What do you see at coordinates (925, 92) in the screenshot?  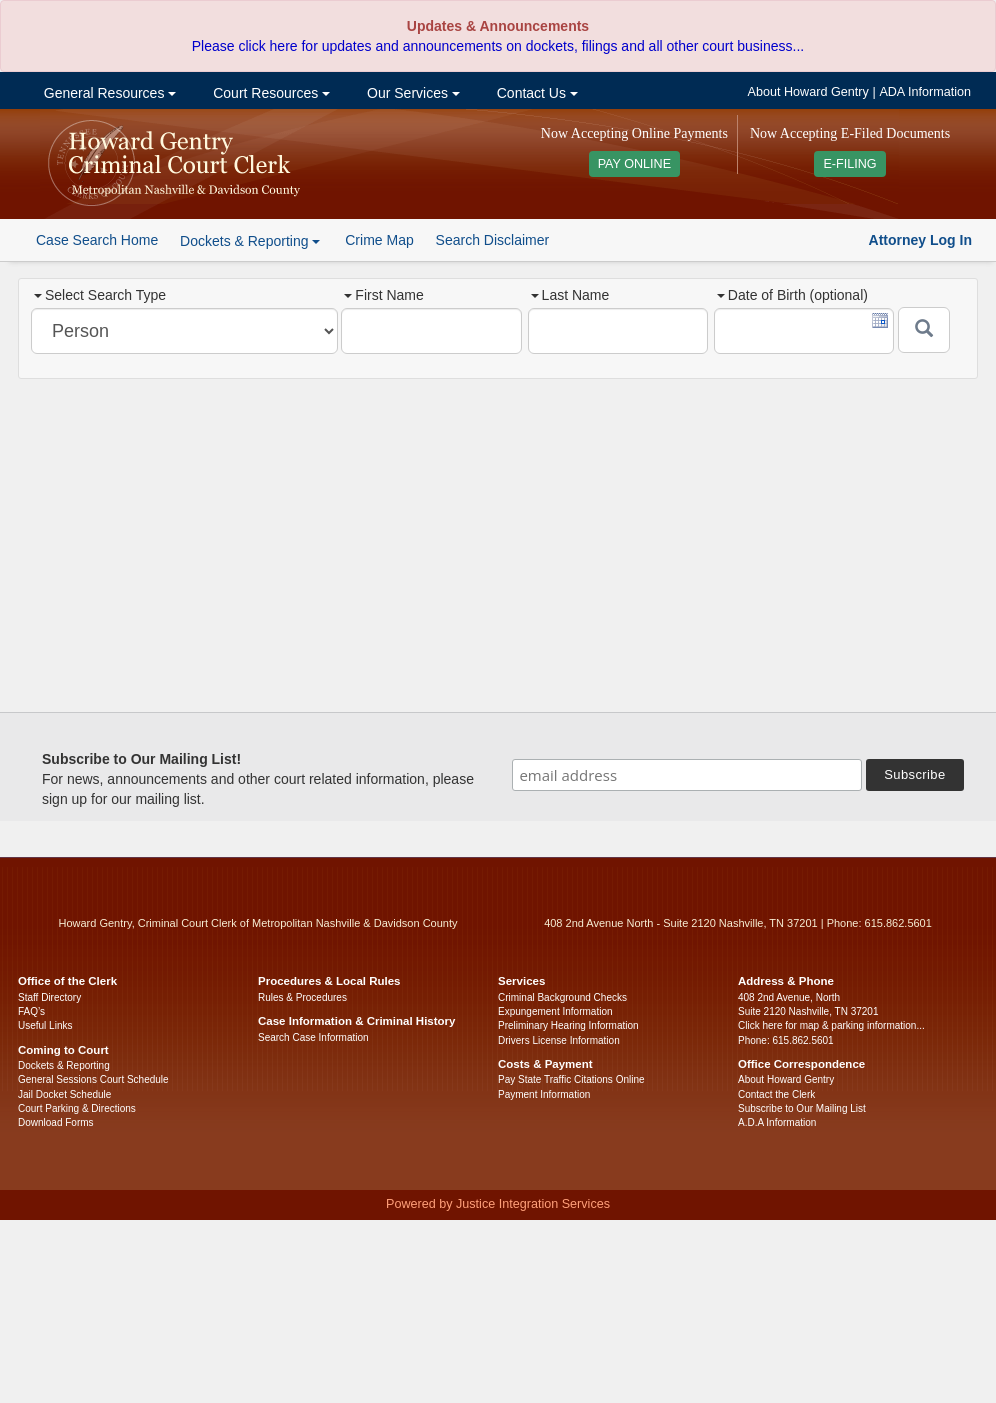 I see `ADA Information` at bounding box center [925, 92].